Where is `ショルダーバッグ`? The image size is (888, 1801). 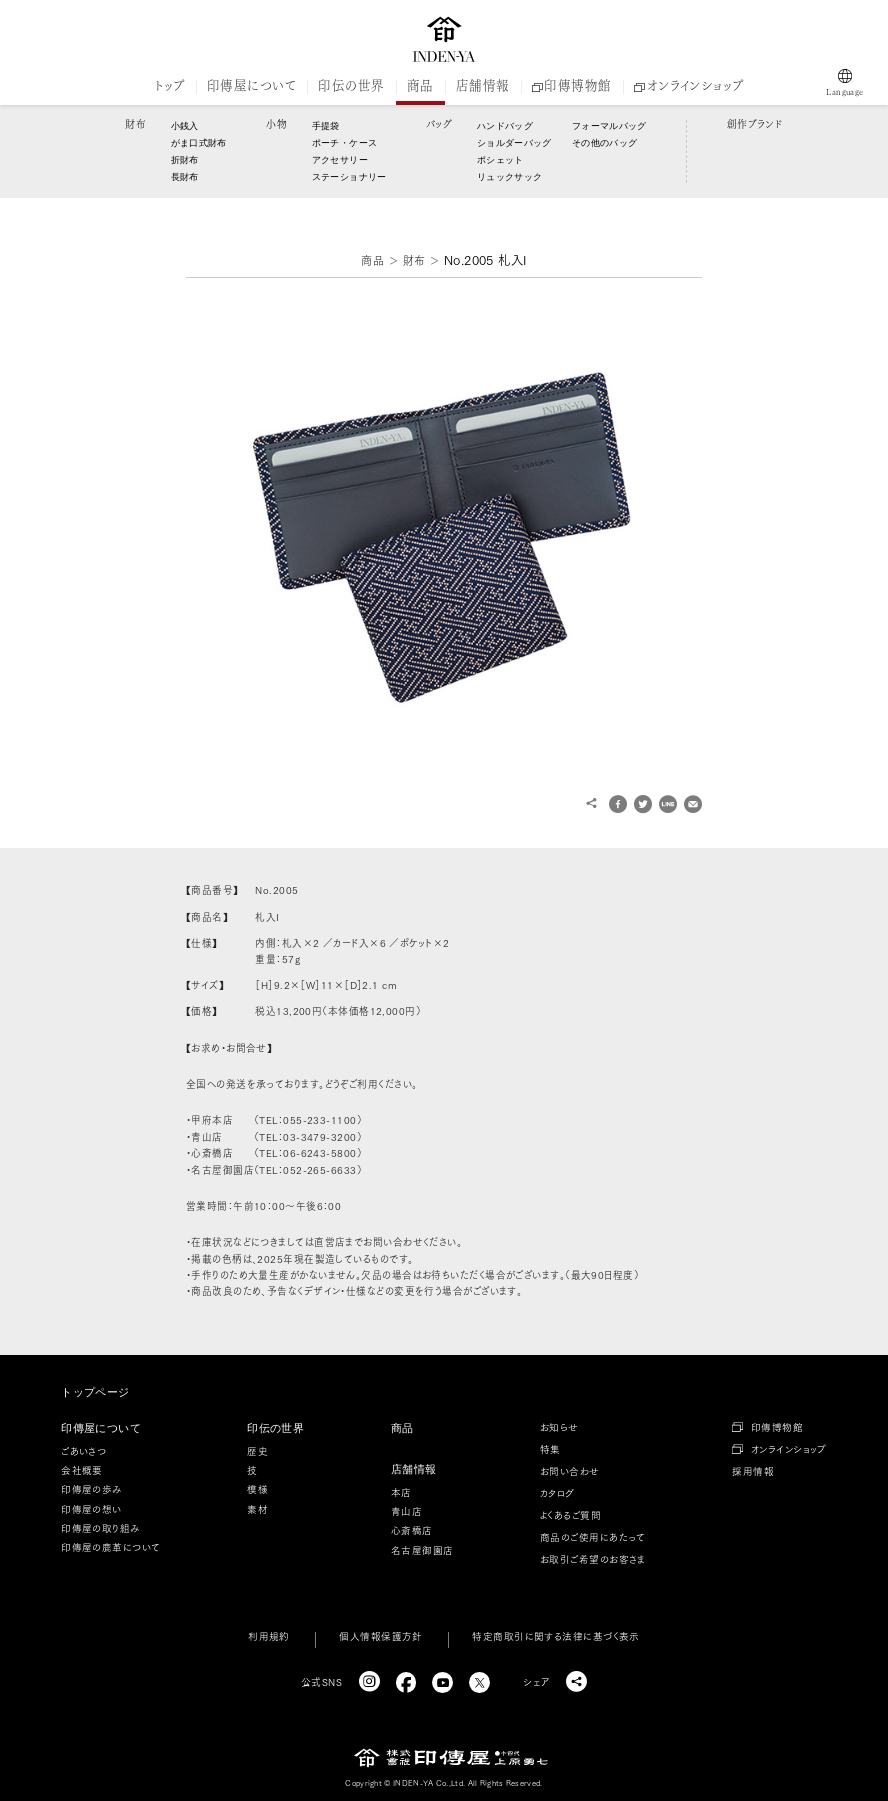
ショルダーバッグ is located at coordinates (512, 143).